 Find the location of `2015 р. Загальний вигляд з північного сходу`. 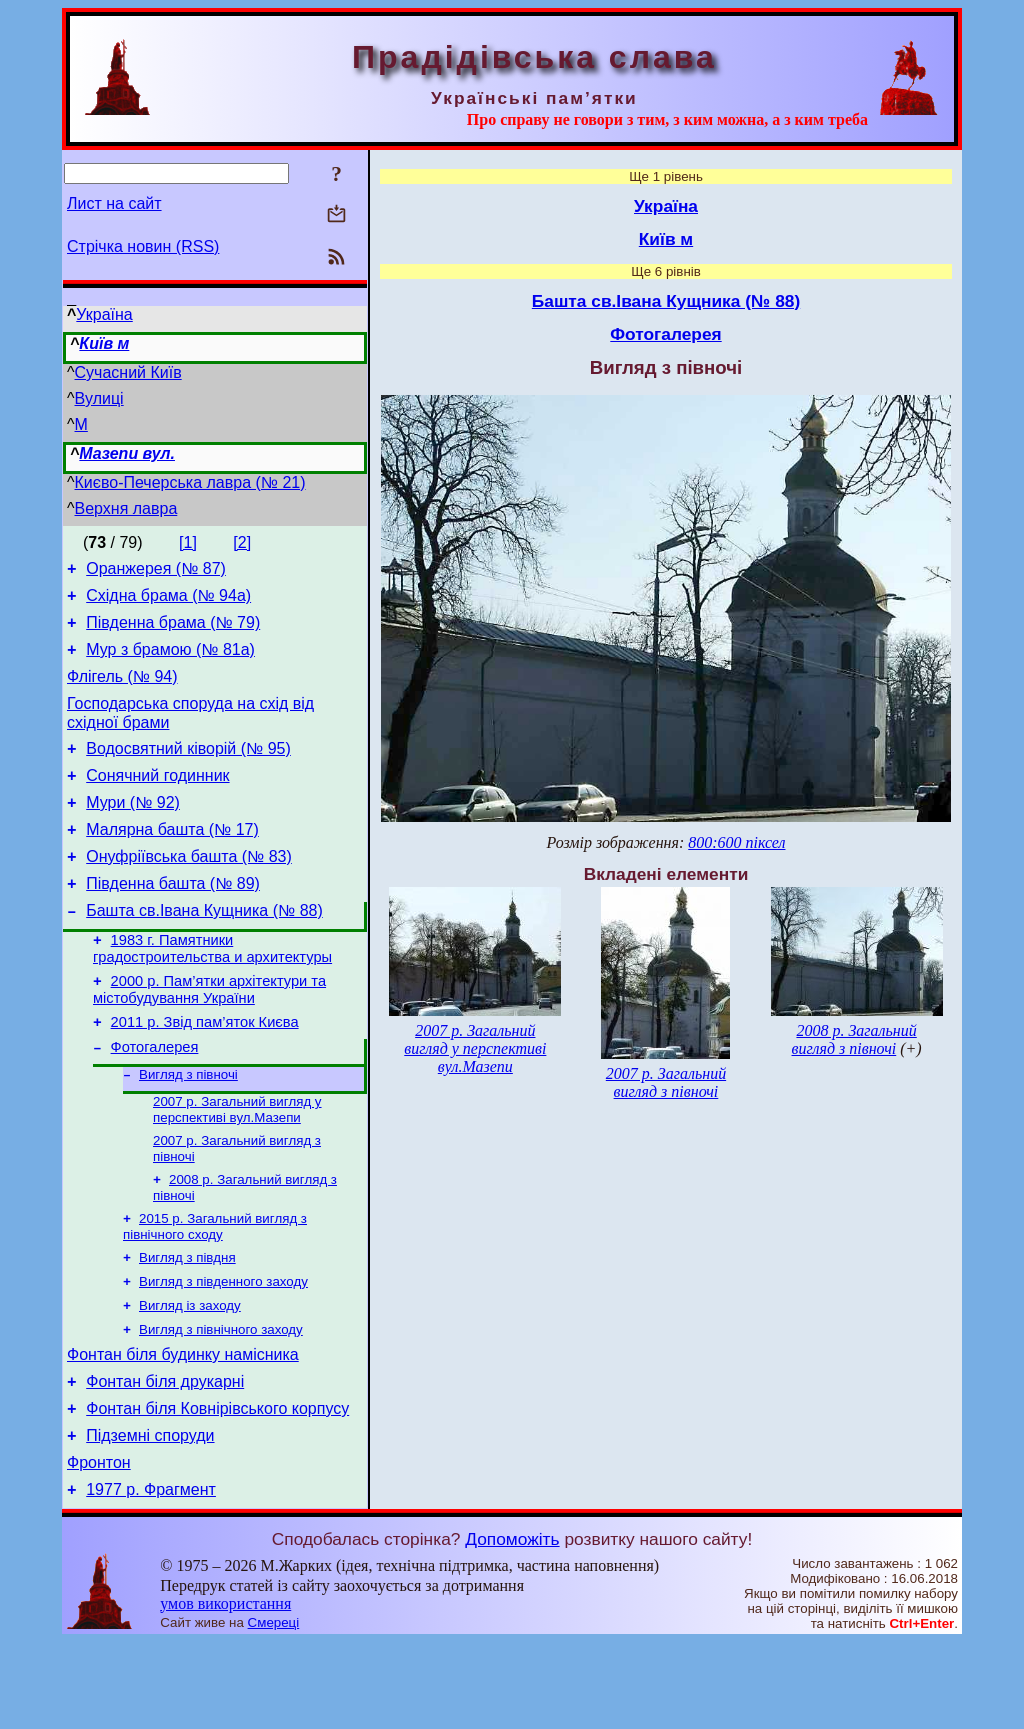

2015 р. Загальний вигляд з північного сходу is located at coordinates (215, 1287).